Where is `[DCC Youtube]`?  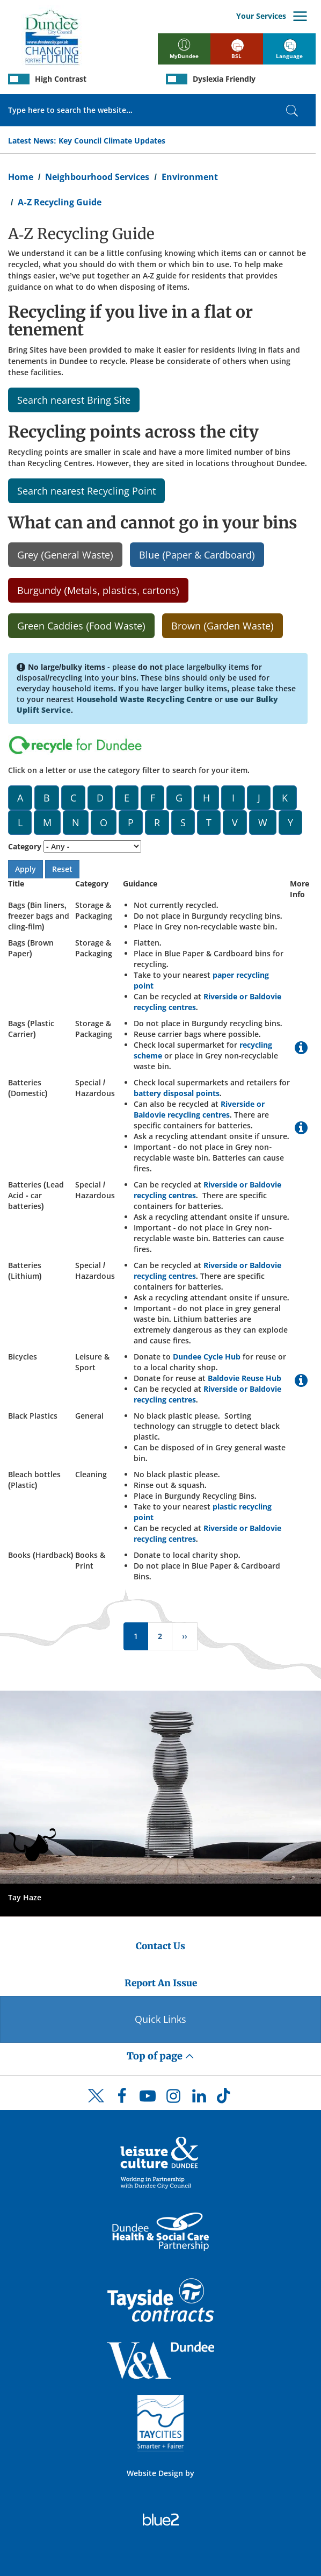
[DCC Youtube] is located at coordinates (147, 2098).